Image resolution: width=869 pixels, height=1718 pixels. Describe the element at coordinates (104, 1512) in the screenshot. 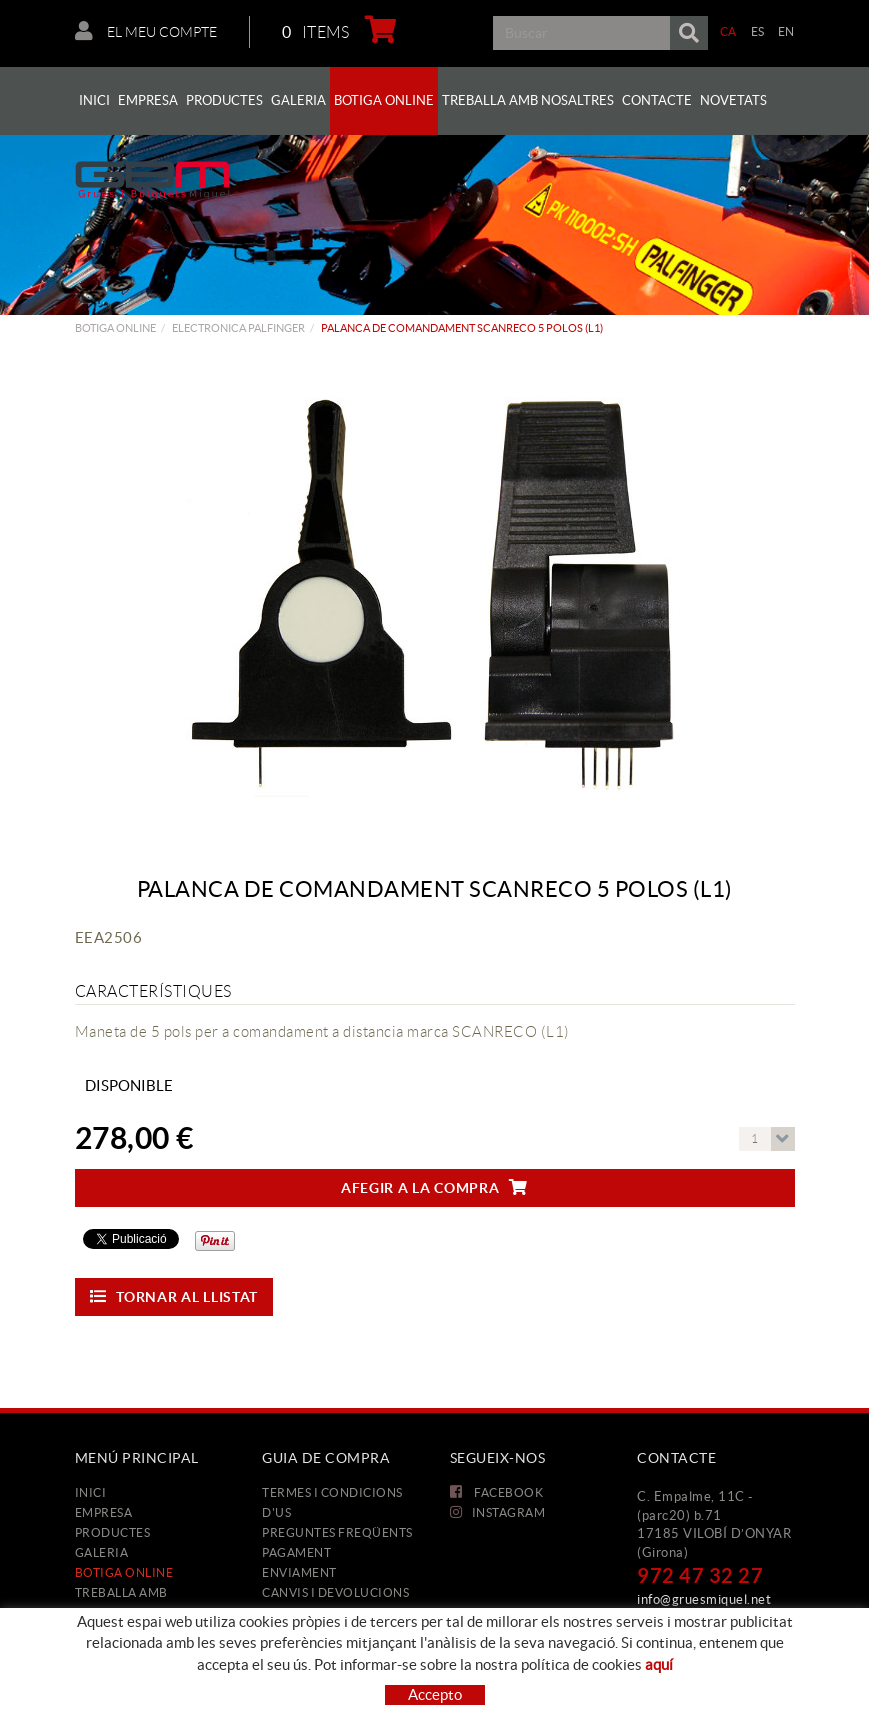

I see `Empresa` at that location.